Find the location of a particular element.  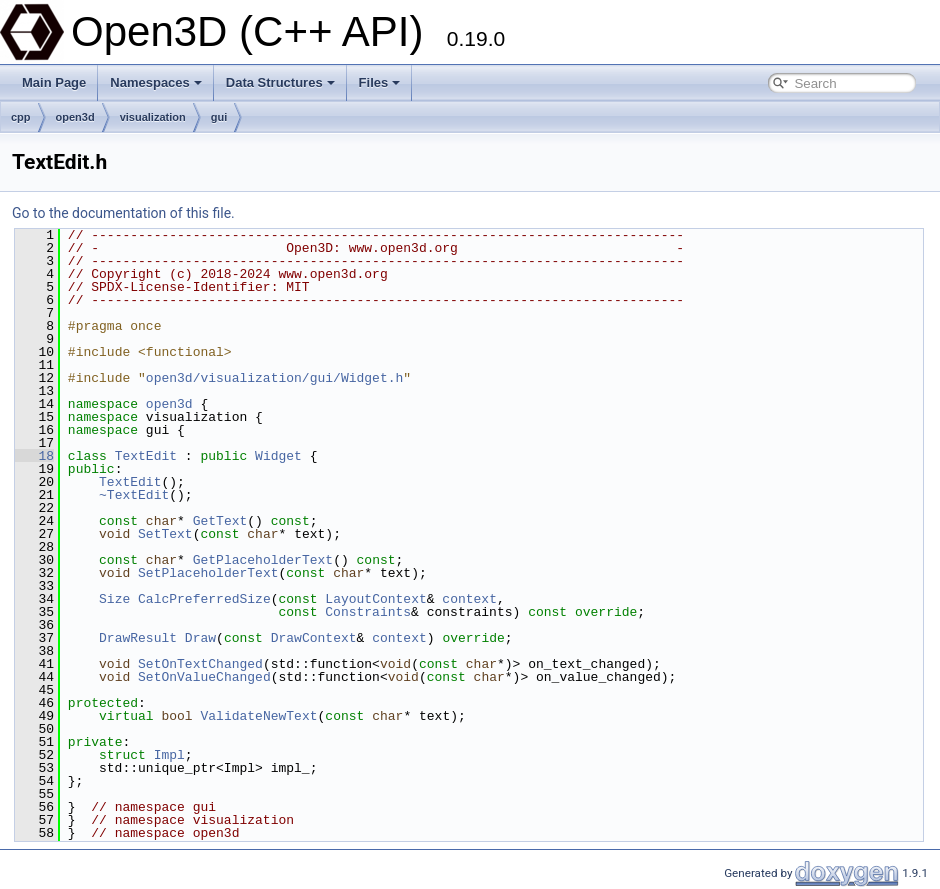

18 is located at coordinates (34, 456).